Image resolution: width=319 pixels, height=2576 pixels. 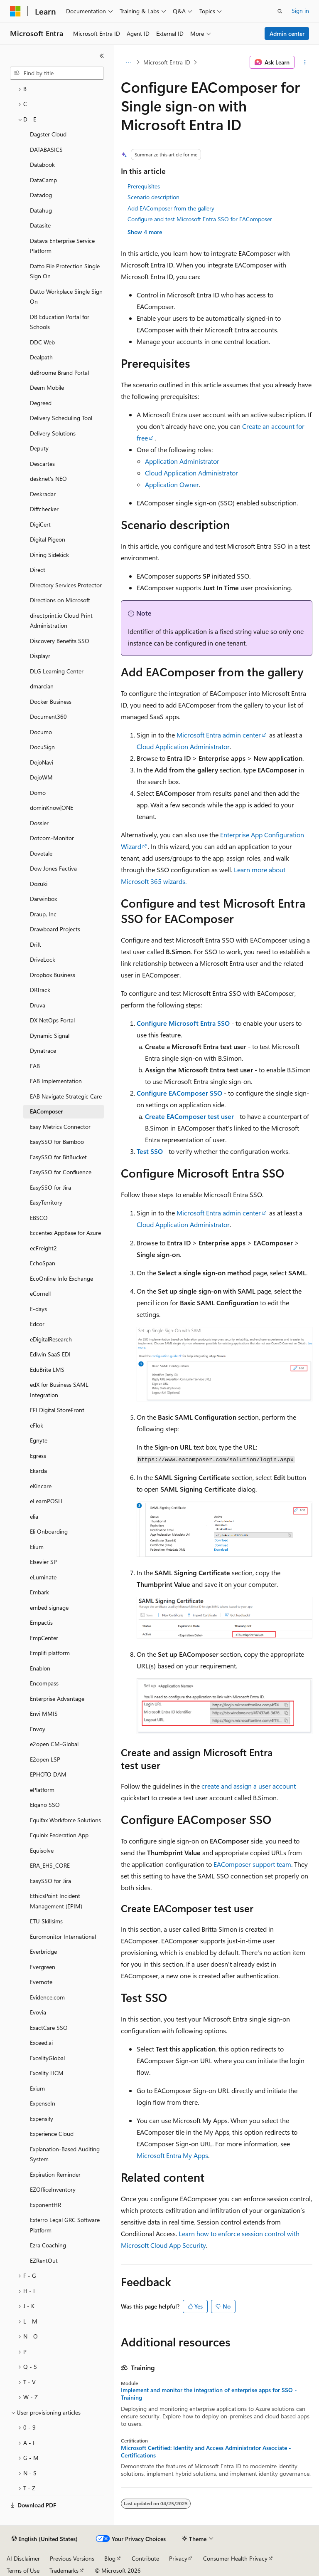 I want to click on eLuminate [treeitem], so click(x=43, y=1577).